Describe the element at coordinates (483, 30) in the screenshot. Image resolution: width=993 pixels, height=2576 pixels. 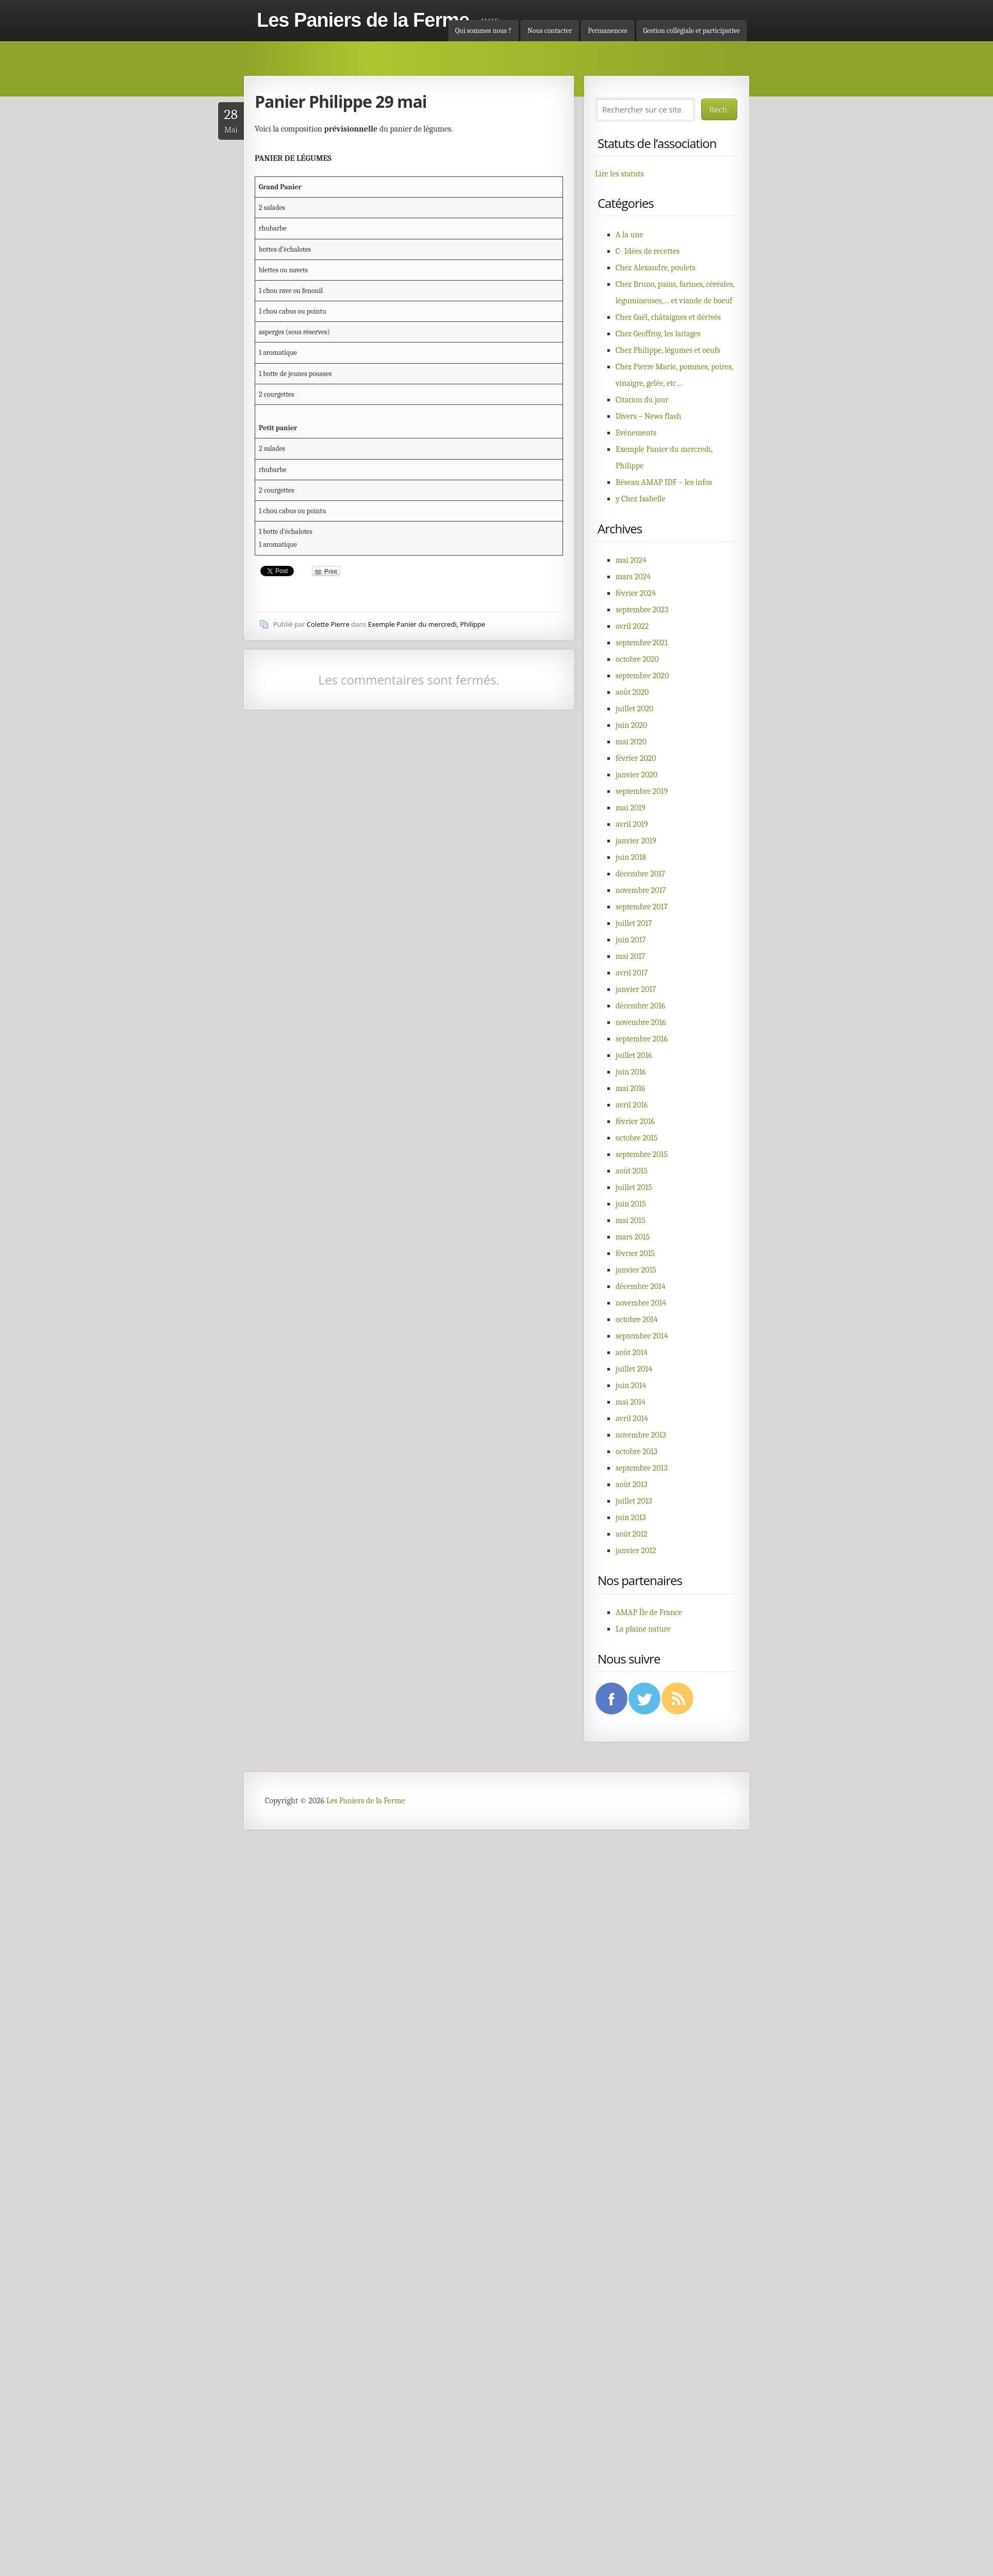
I see `Qui sommes nous ?` at that location.